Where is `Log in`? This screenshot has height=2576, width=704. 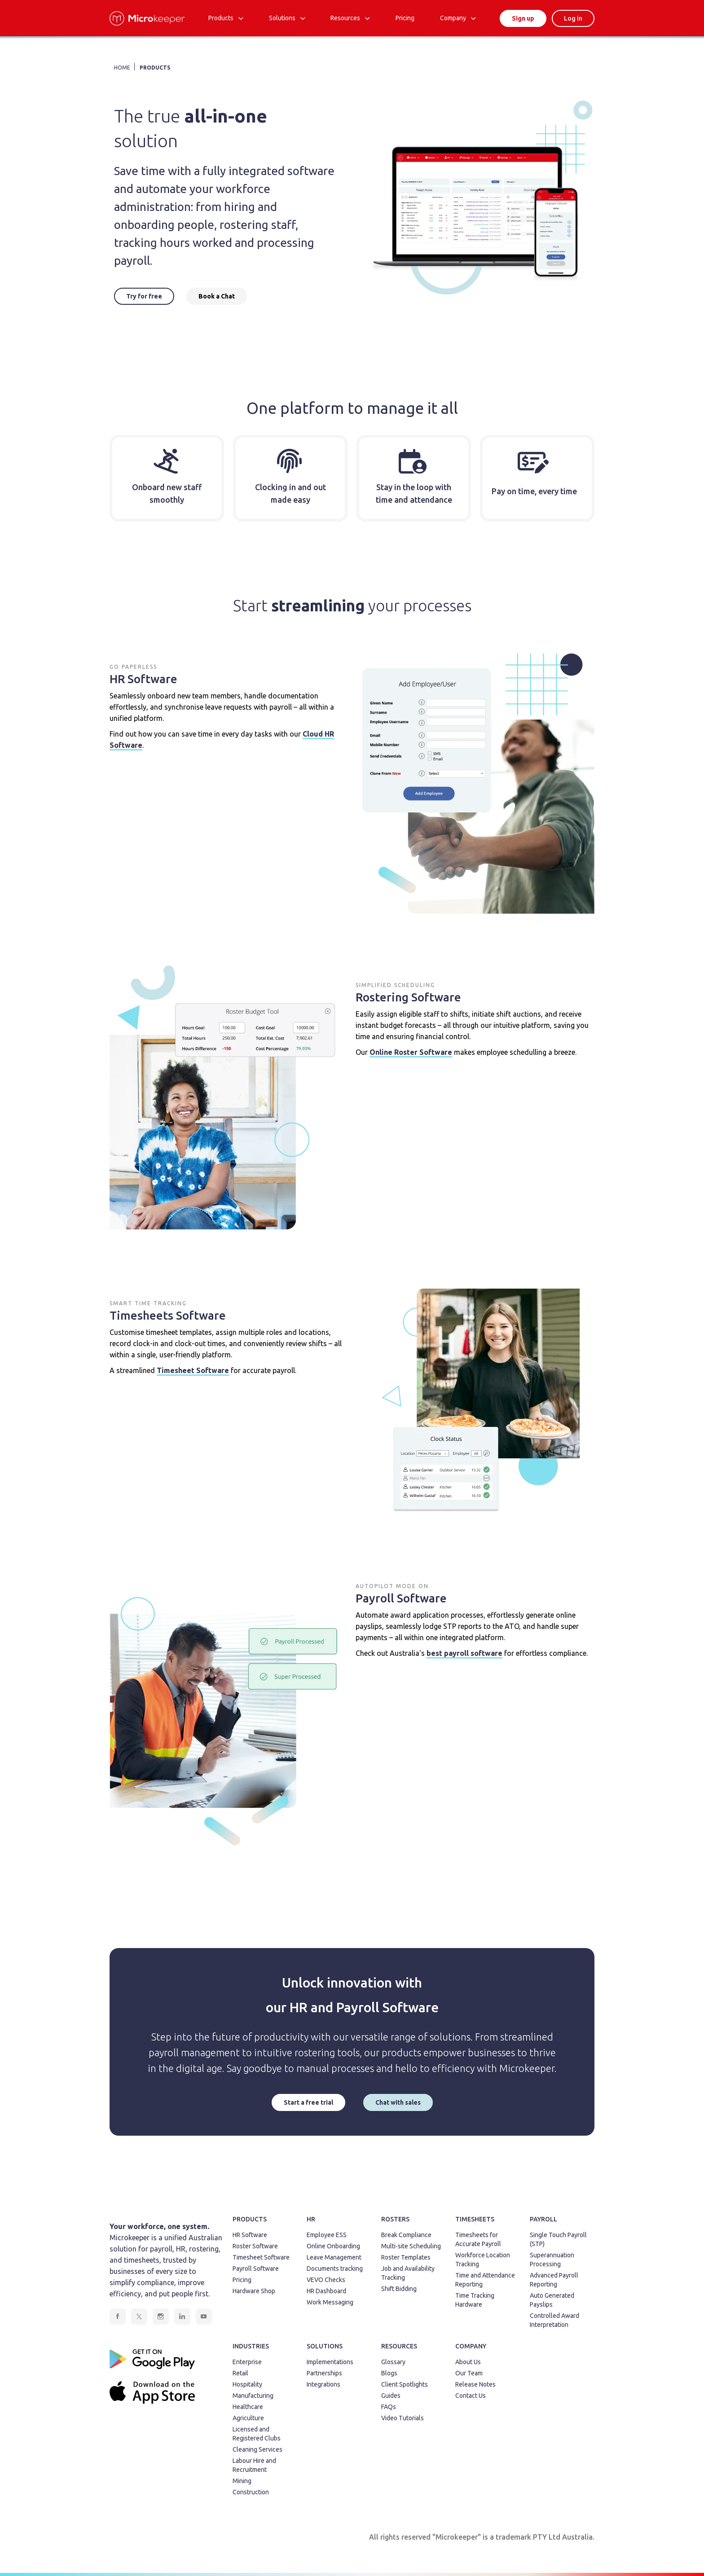
Log in is located at coordinates (573, 18).